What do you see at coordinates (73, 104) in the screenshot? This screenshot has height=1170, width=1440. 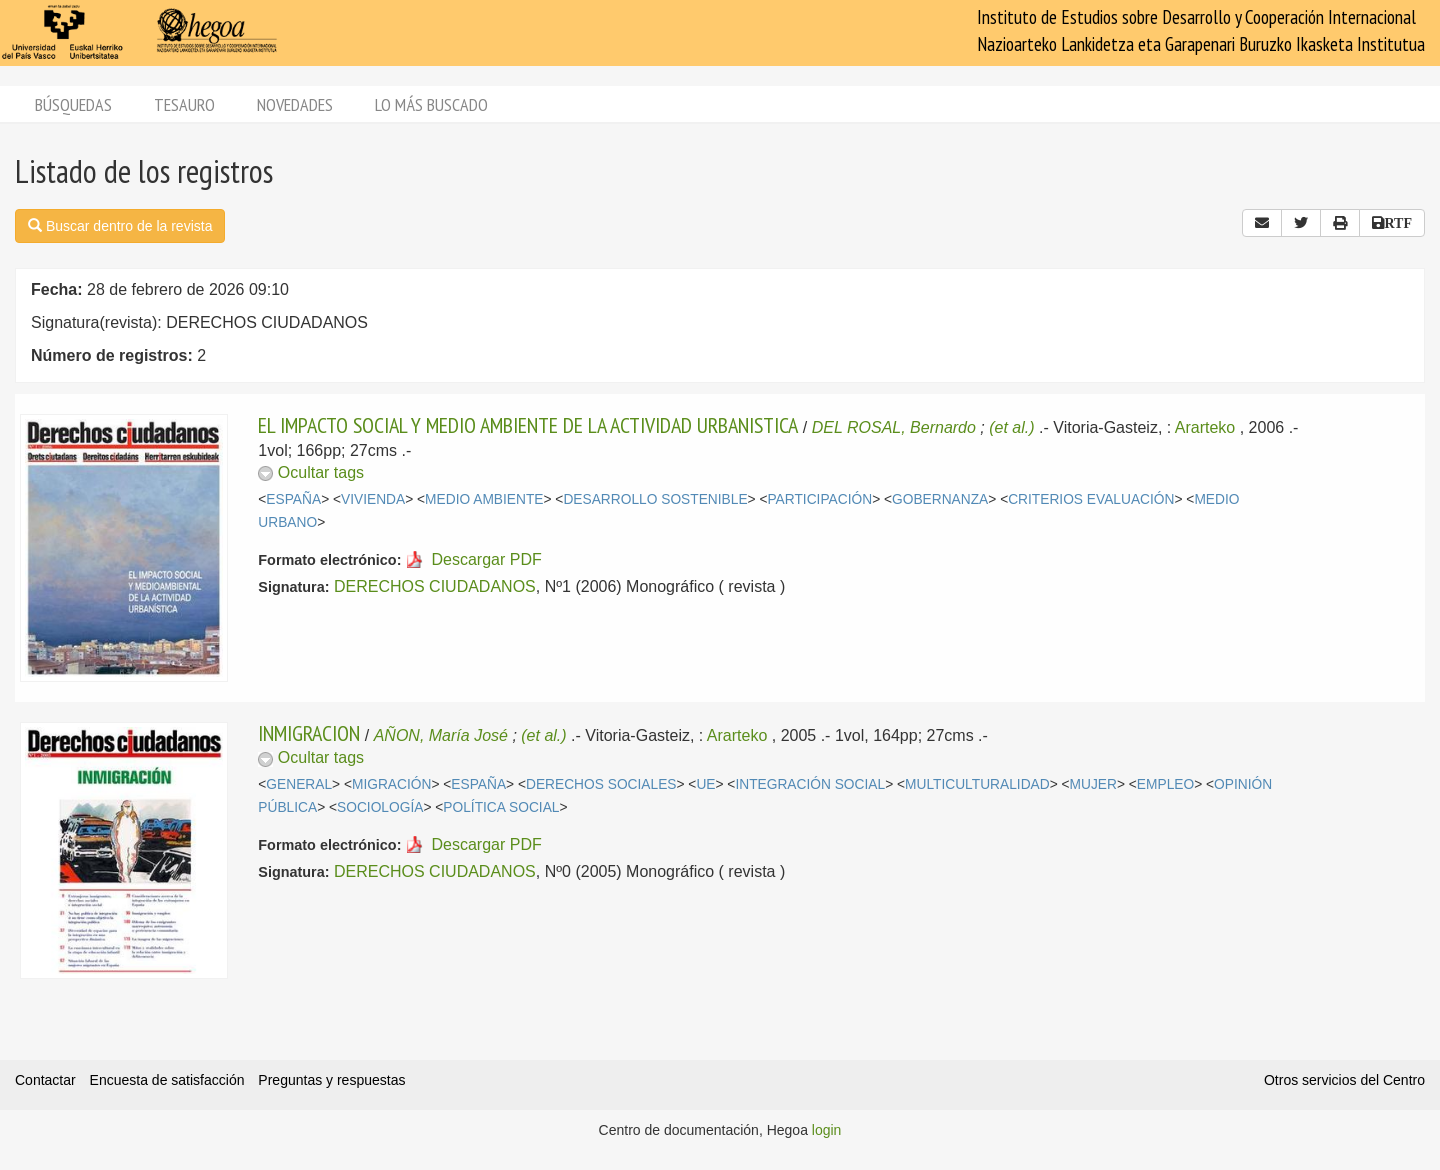 I see `Búsquedas` at bounding box center [73, 104].